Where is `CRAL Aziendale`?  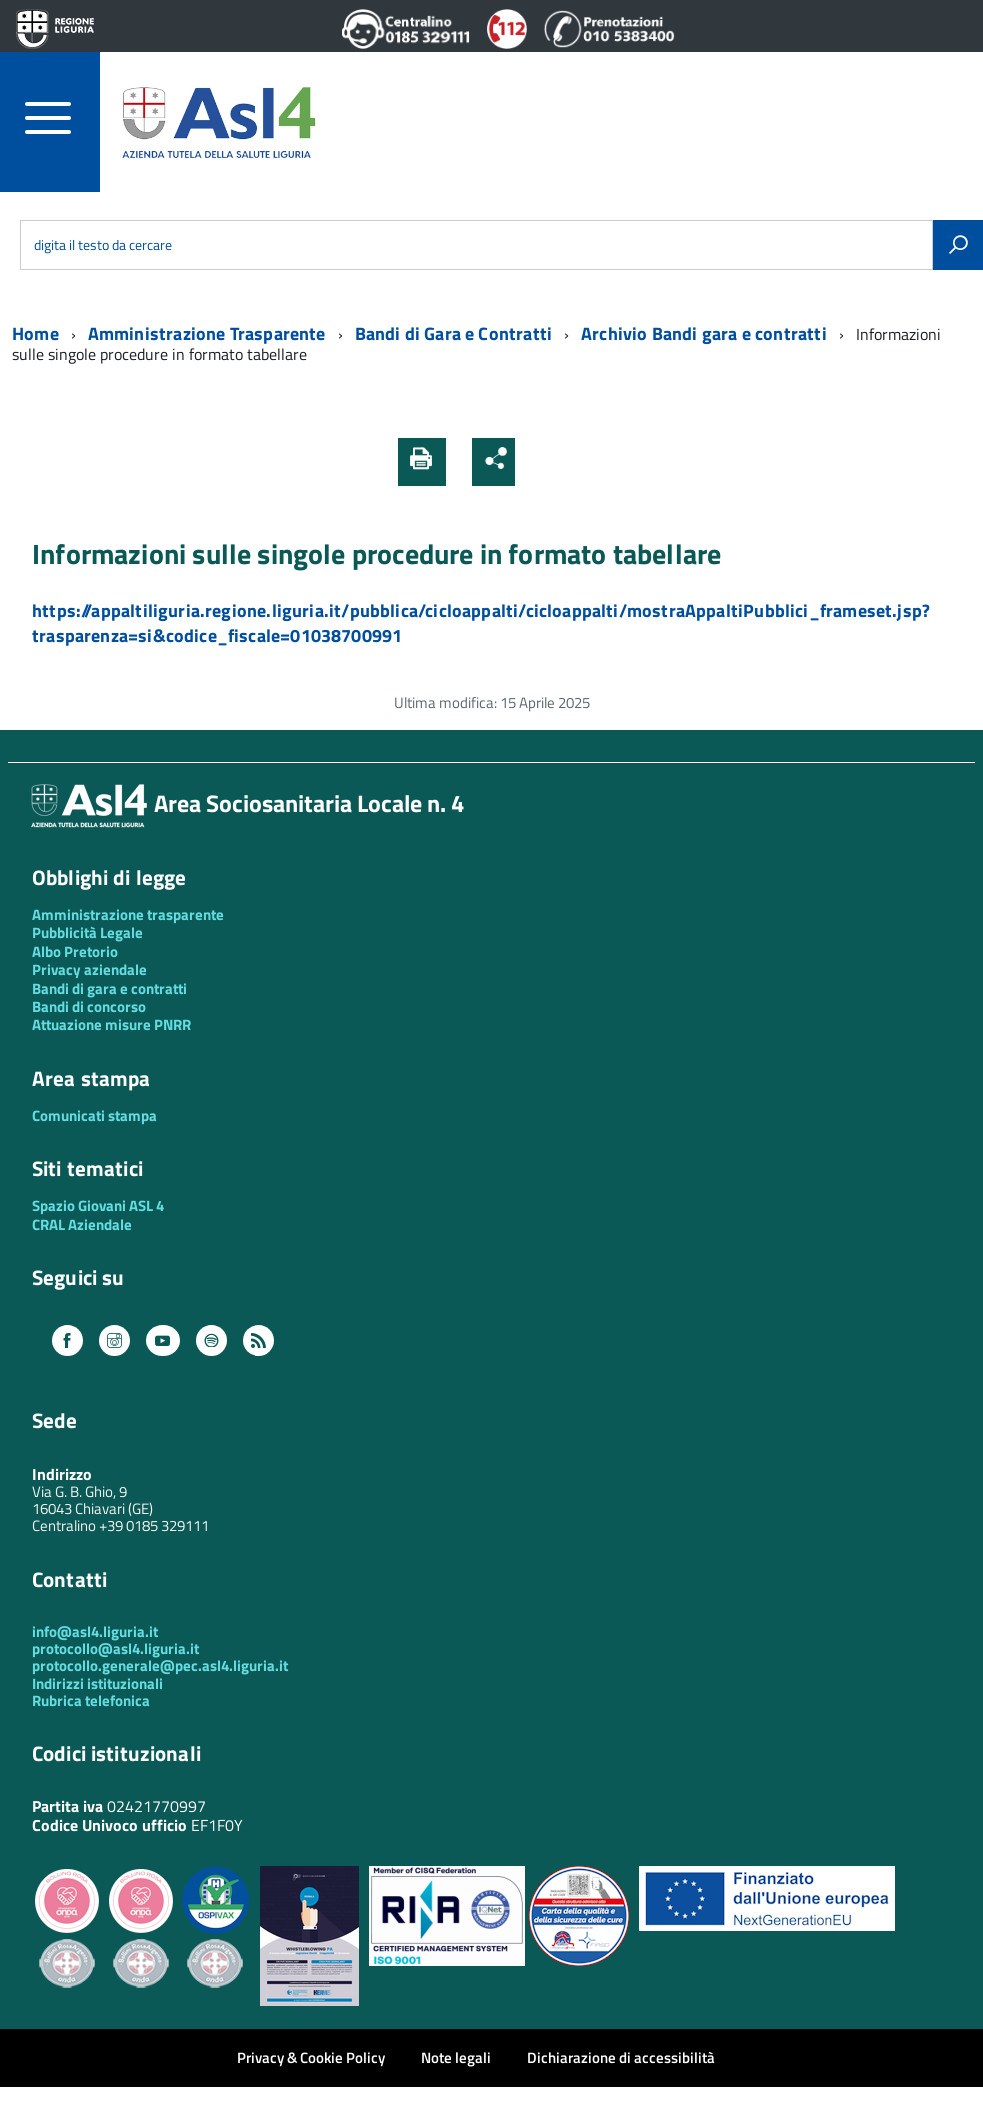
CRAL Aziendale is located at coordinates (82, 1224).